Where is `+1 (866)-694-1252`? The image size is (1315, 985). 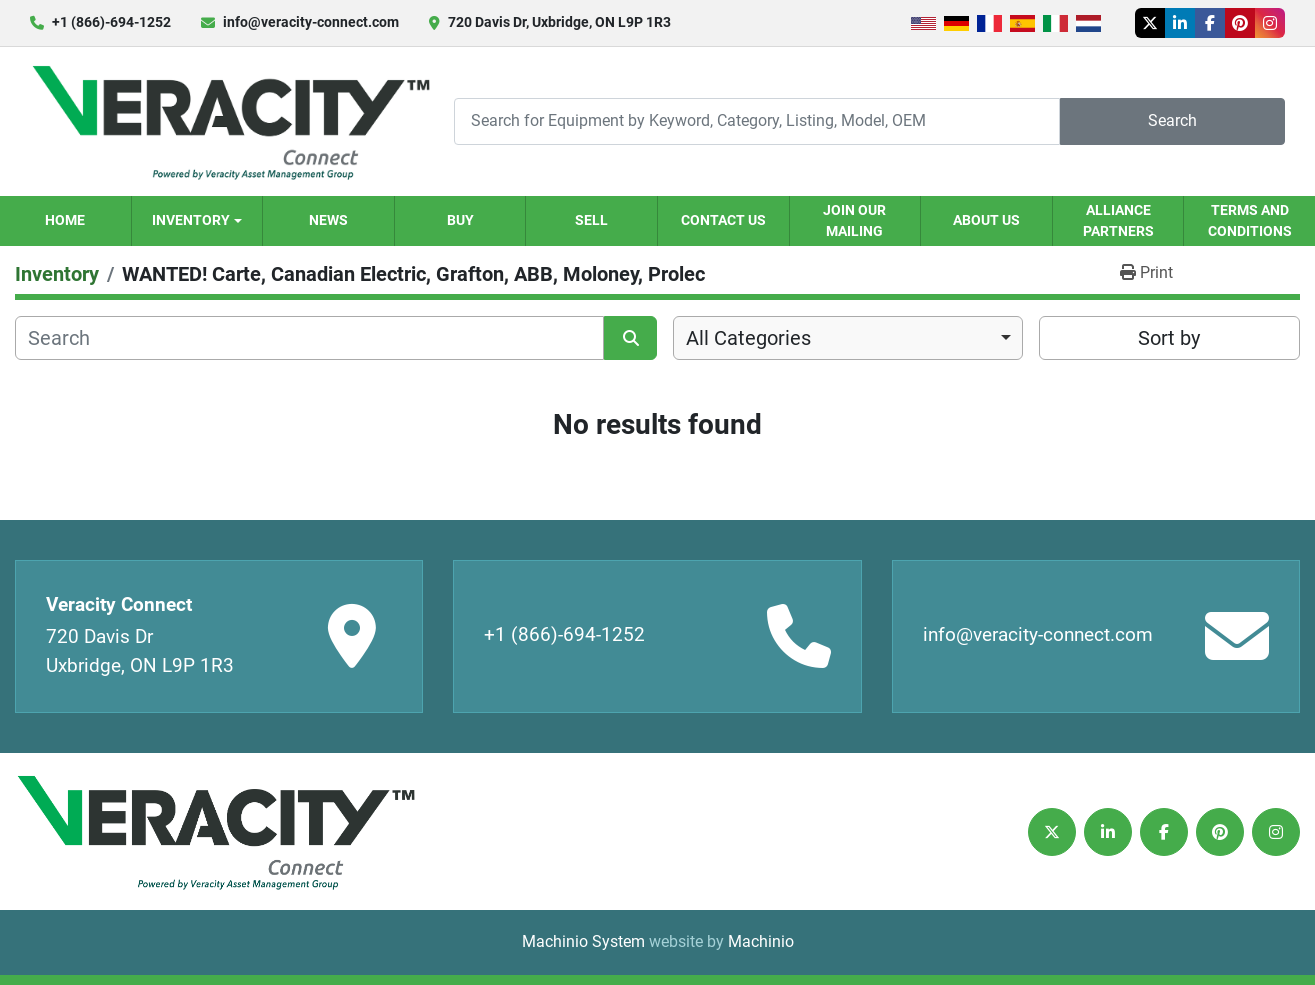
+1 (866)-694-1252 is located at coordinates (111, 22).